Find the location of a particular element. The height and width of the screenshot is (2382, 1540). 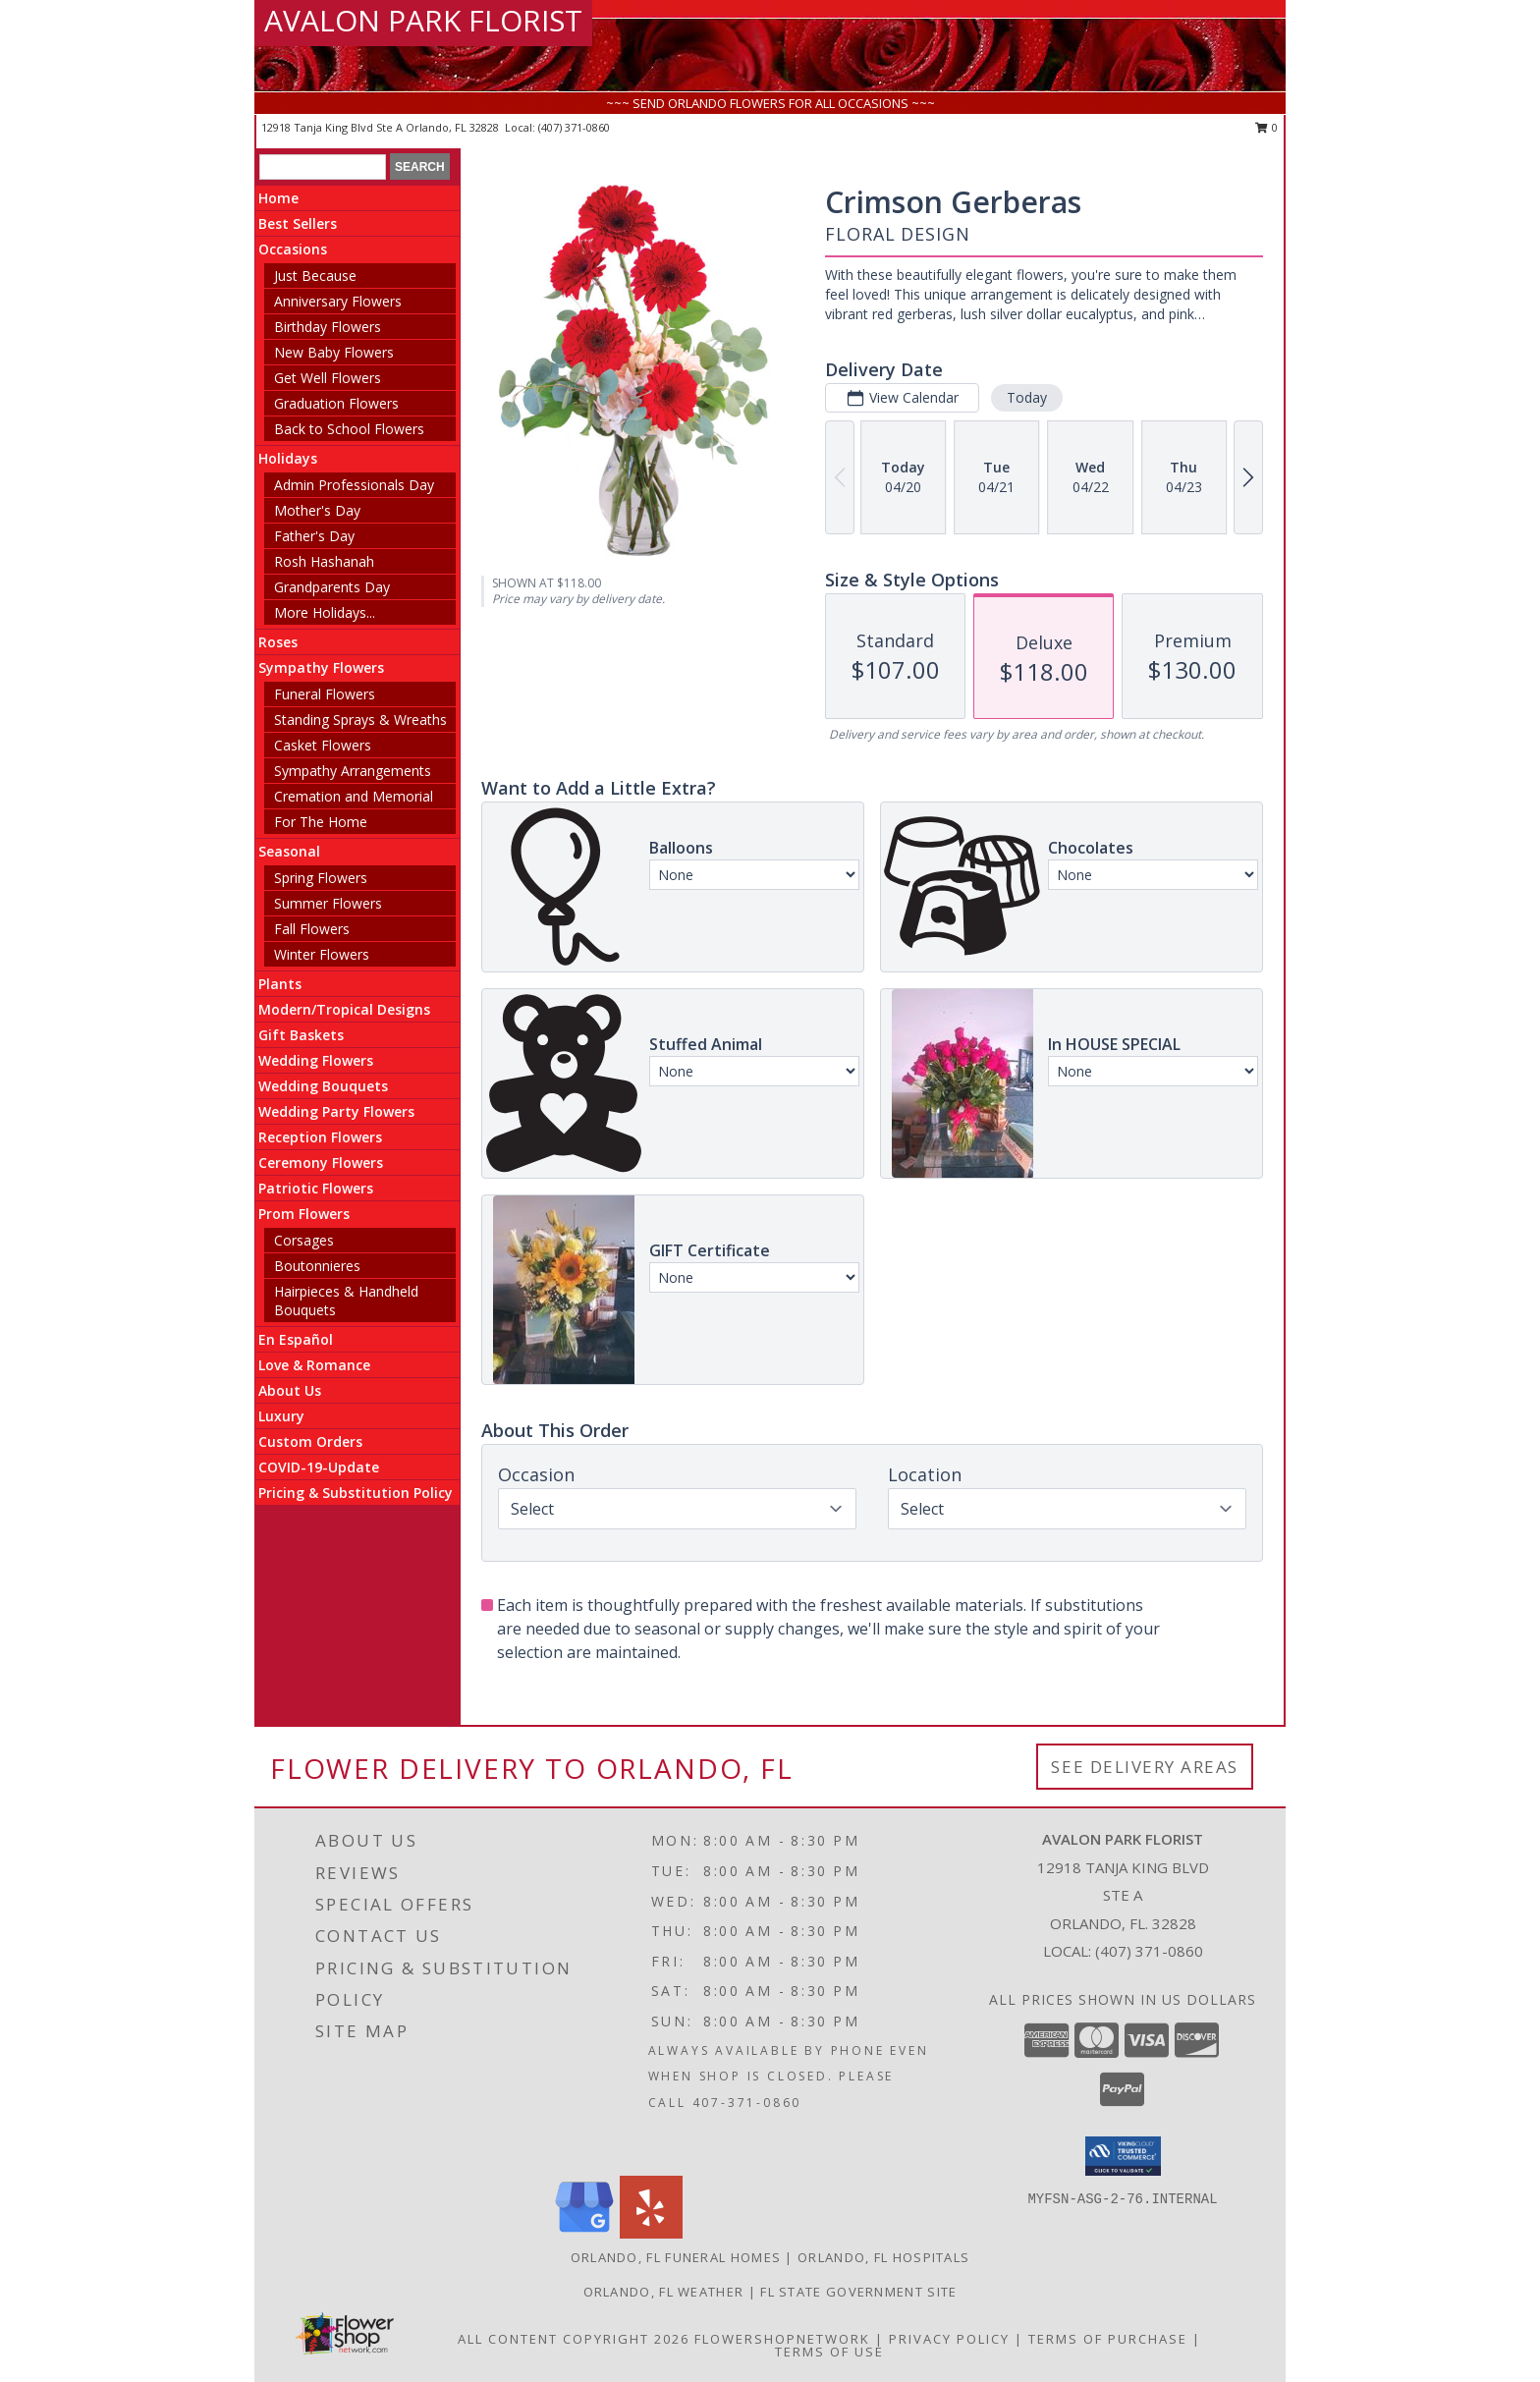

Boutonnieres is located at coordinates (317, 1265).